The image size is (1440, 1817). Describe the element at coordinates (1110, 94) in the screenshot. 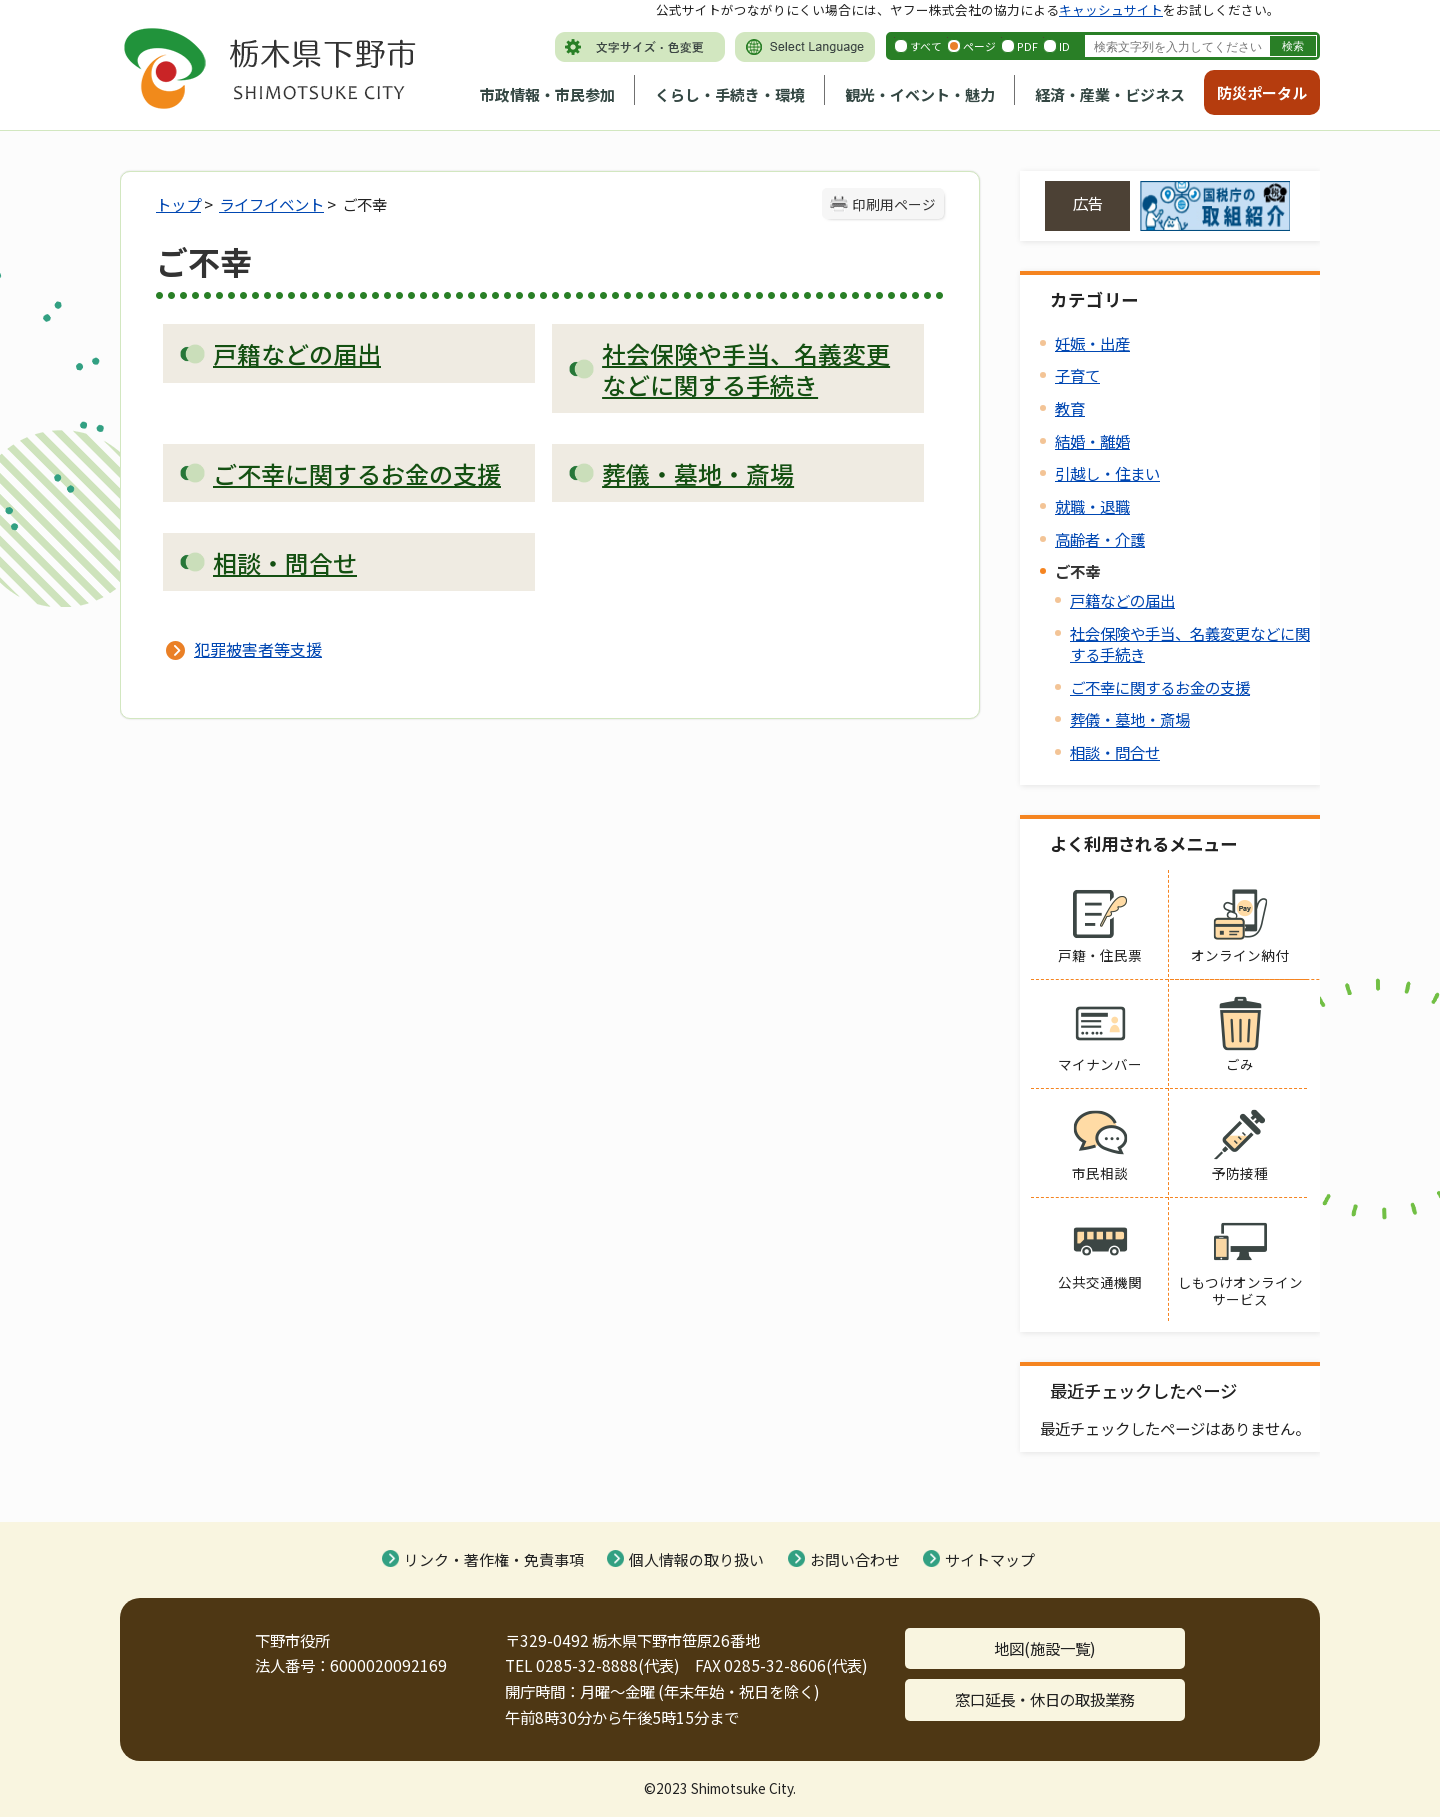

I see `経済・産業・ビジネス` at that location.